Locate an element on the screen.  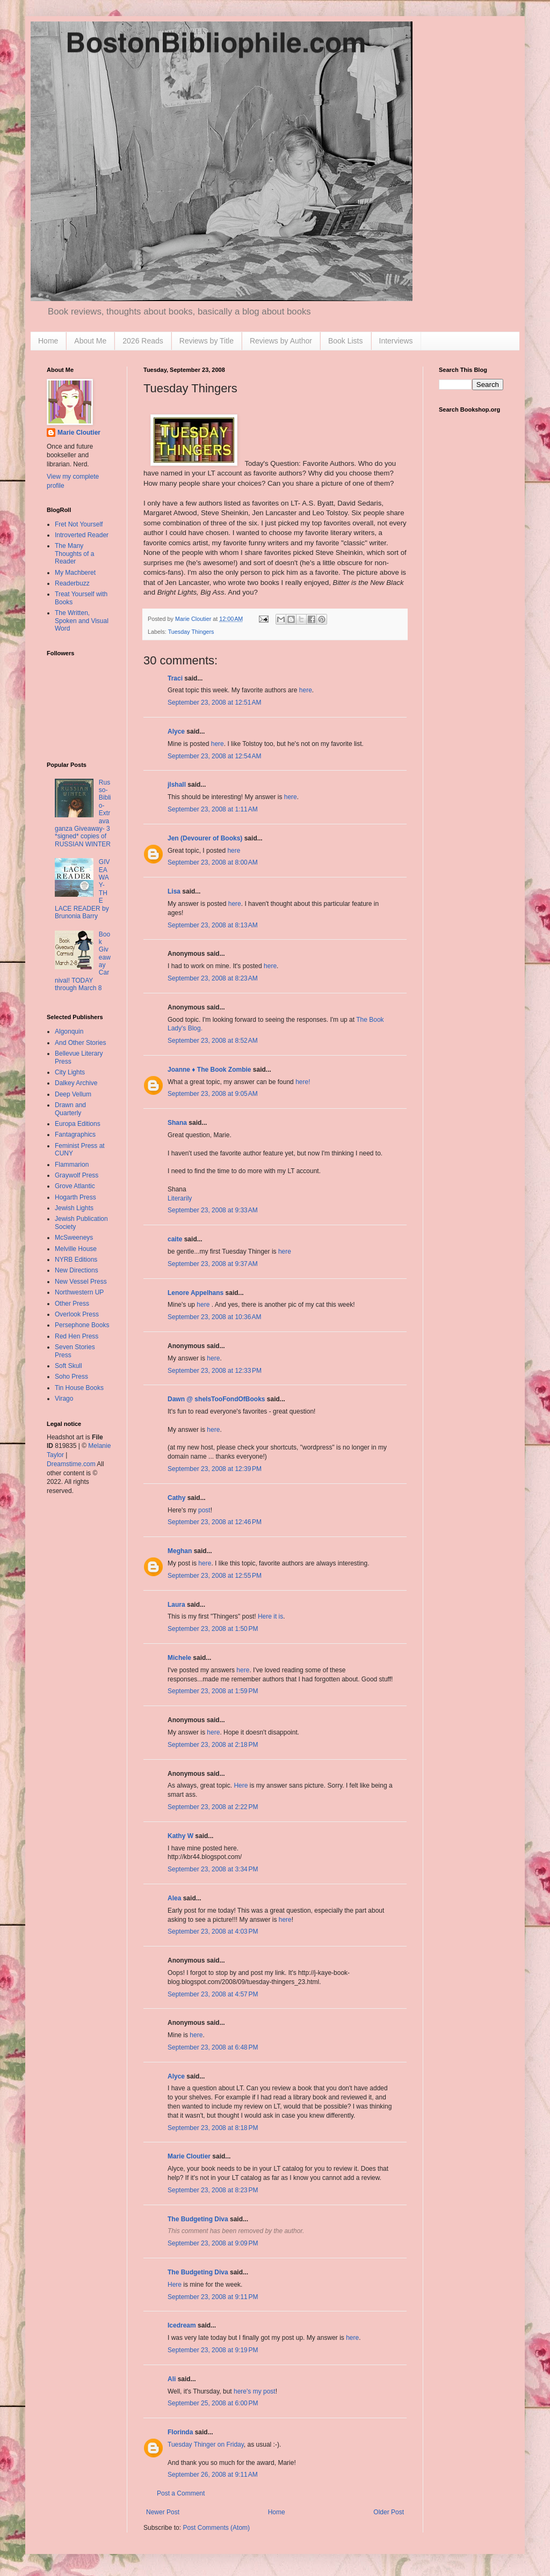
Red Hen Press is located at coordinates (76, 1336).